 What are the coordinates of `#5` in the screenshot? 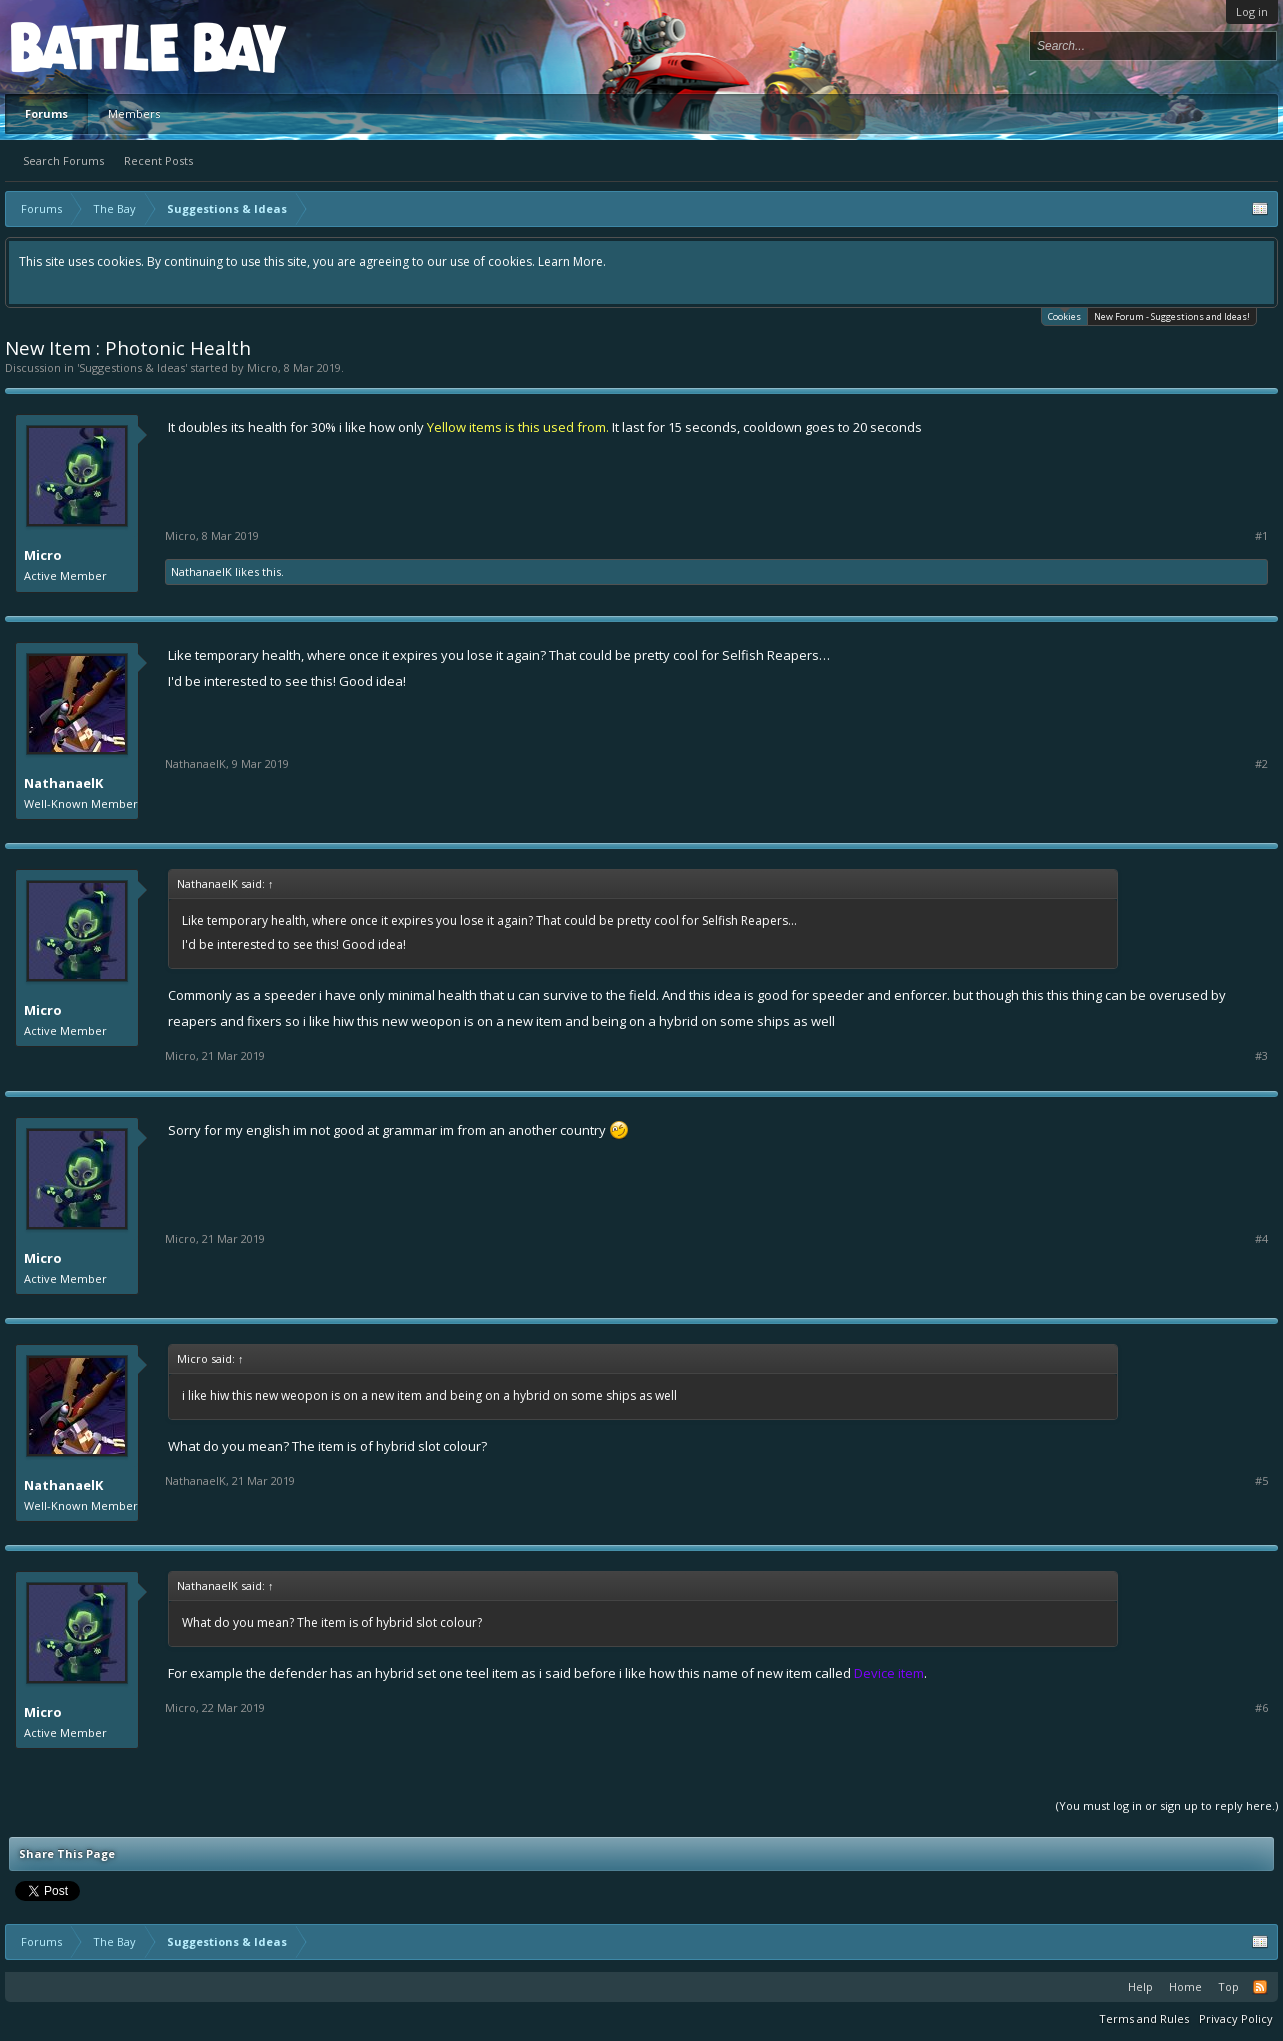 It's located at (1261, 1481).